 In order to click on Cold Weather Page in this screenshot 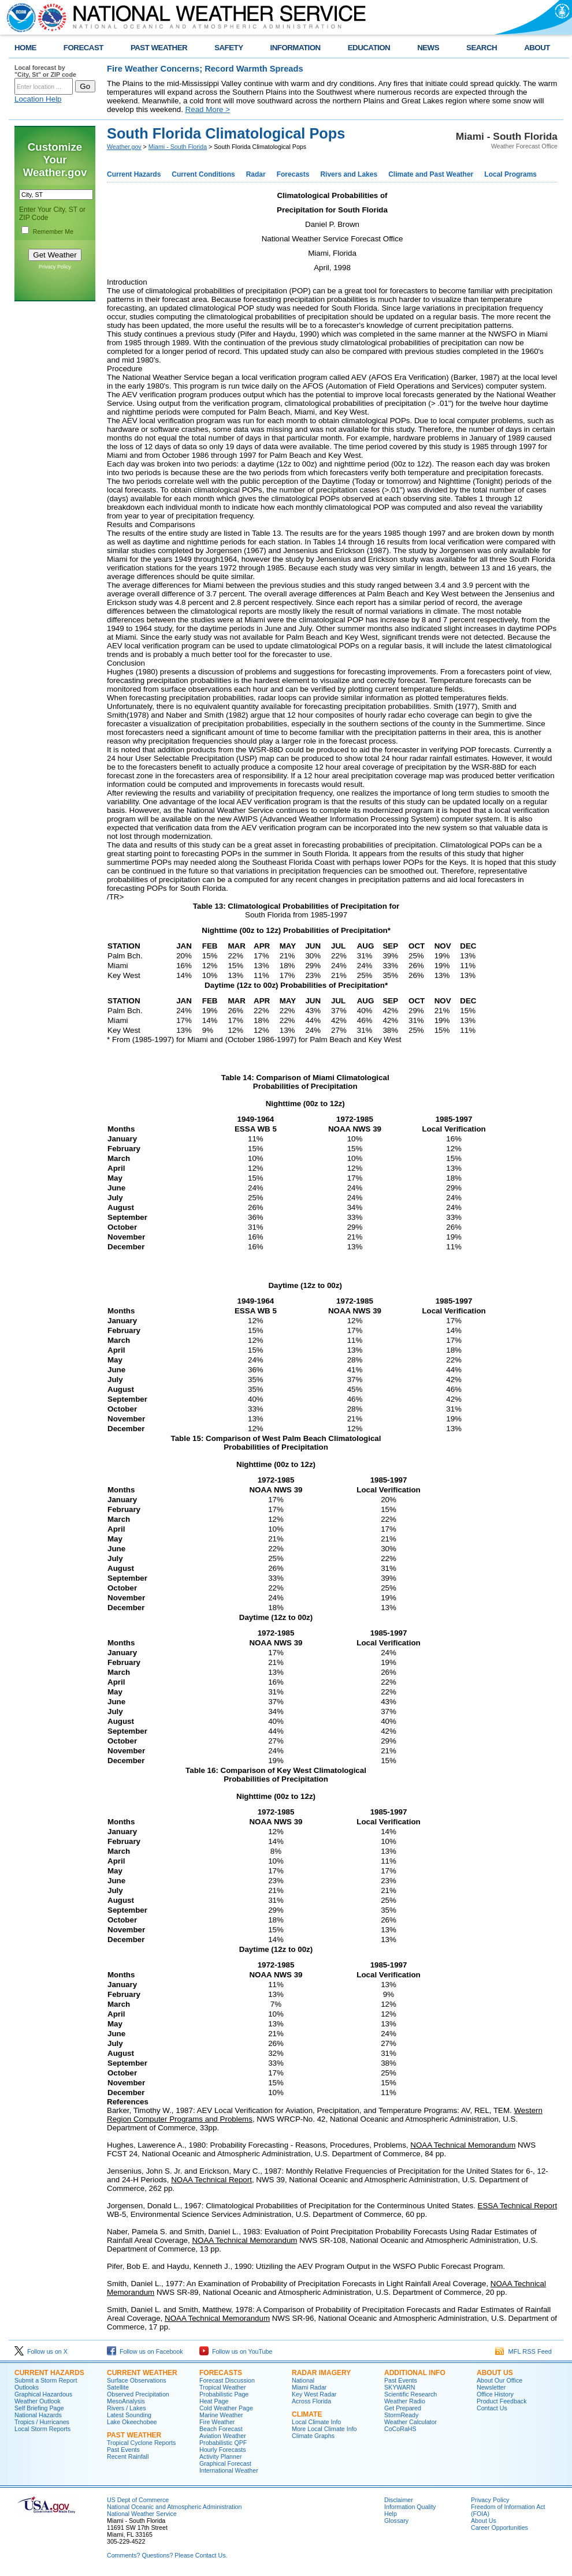, I will do `click(226, 2408)`.